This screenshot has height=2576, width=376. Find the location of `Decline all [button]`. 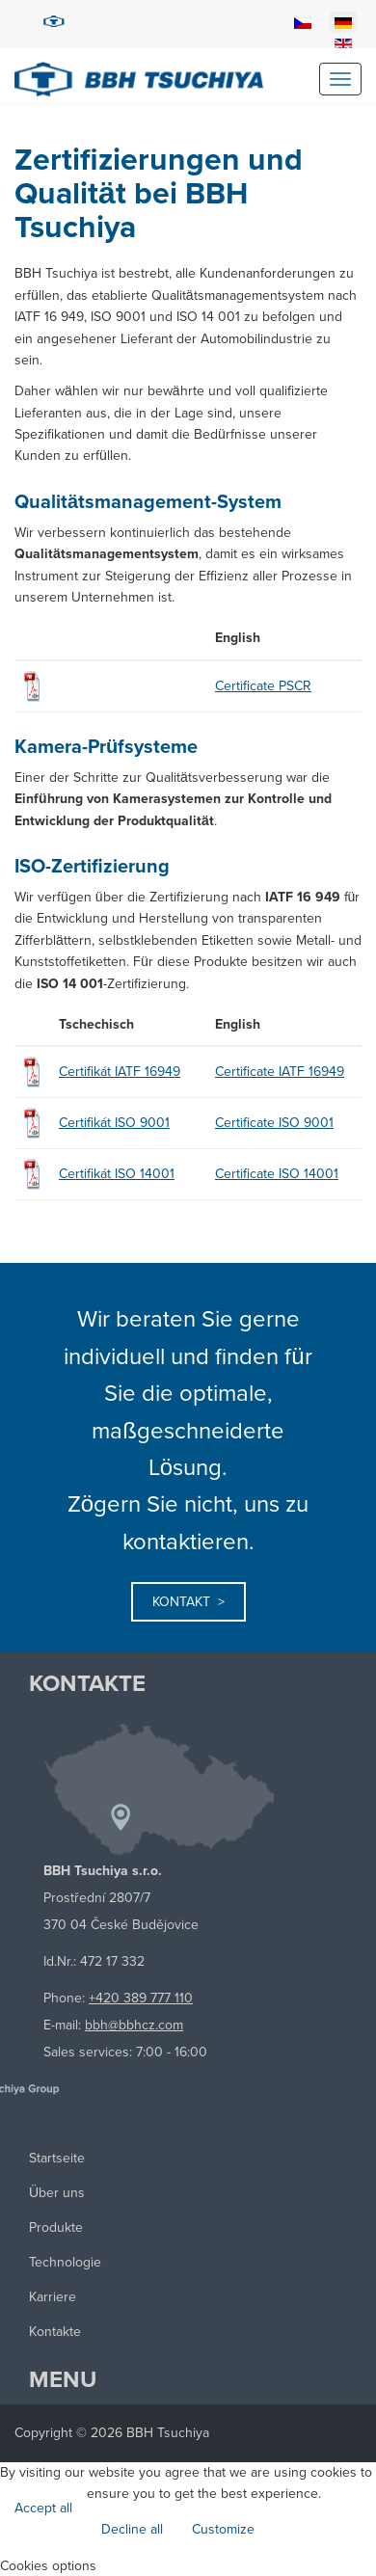

Decline all [button] is located at coordinates (132, 2529).